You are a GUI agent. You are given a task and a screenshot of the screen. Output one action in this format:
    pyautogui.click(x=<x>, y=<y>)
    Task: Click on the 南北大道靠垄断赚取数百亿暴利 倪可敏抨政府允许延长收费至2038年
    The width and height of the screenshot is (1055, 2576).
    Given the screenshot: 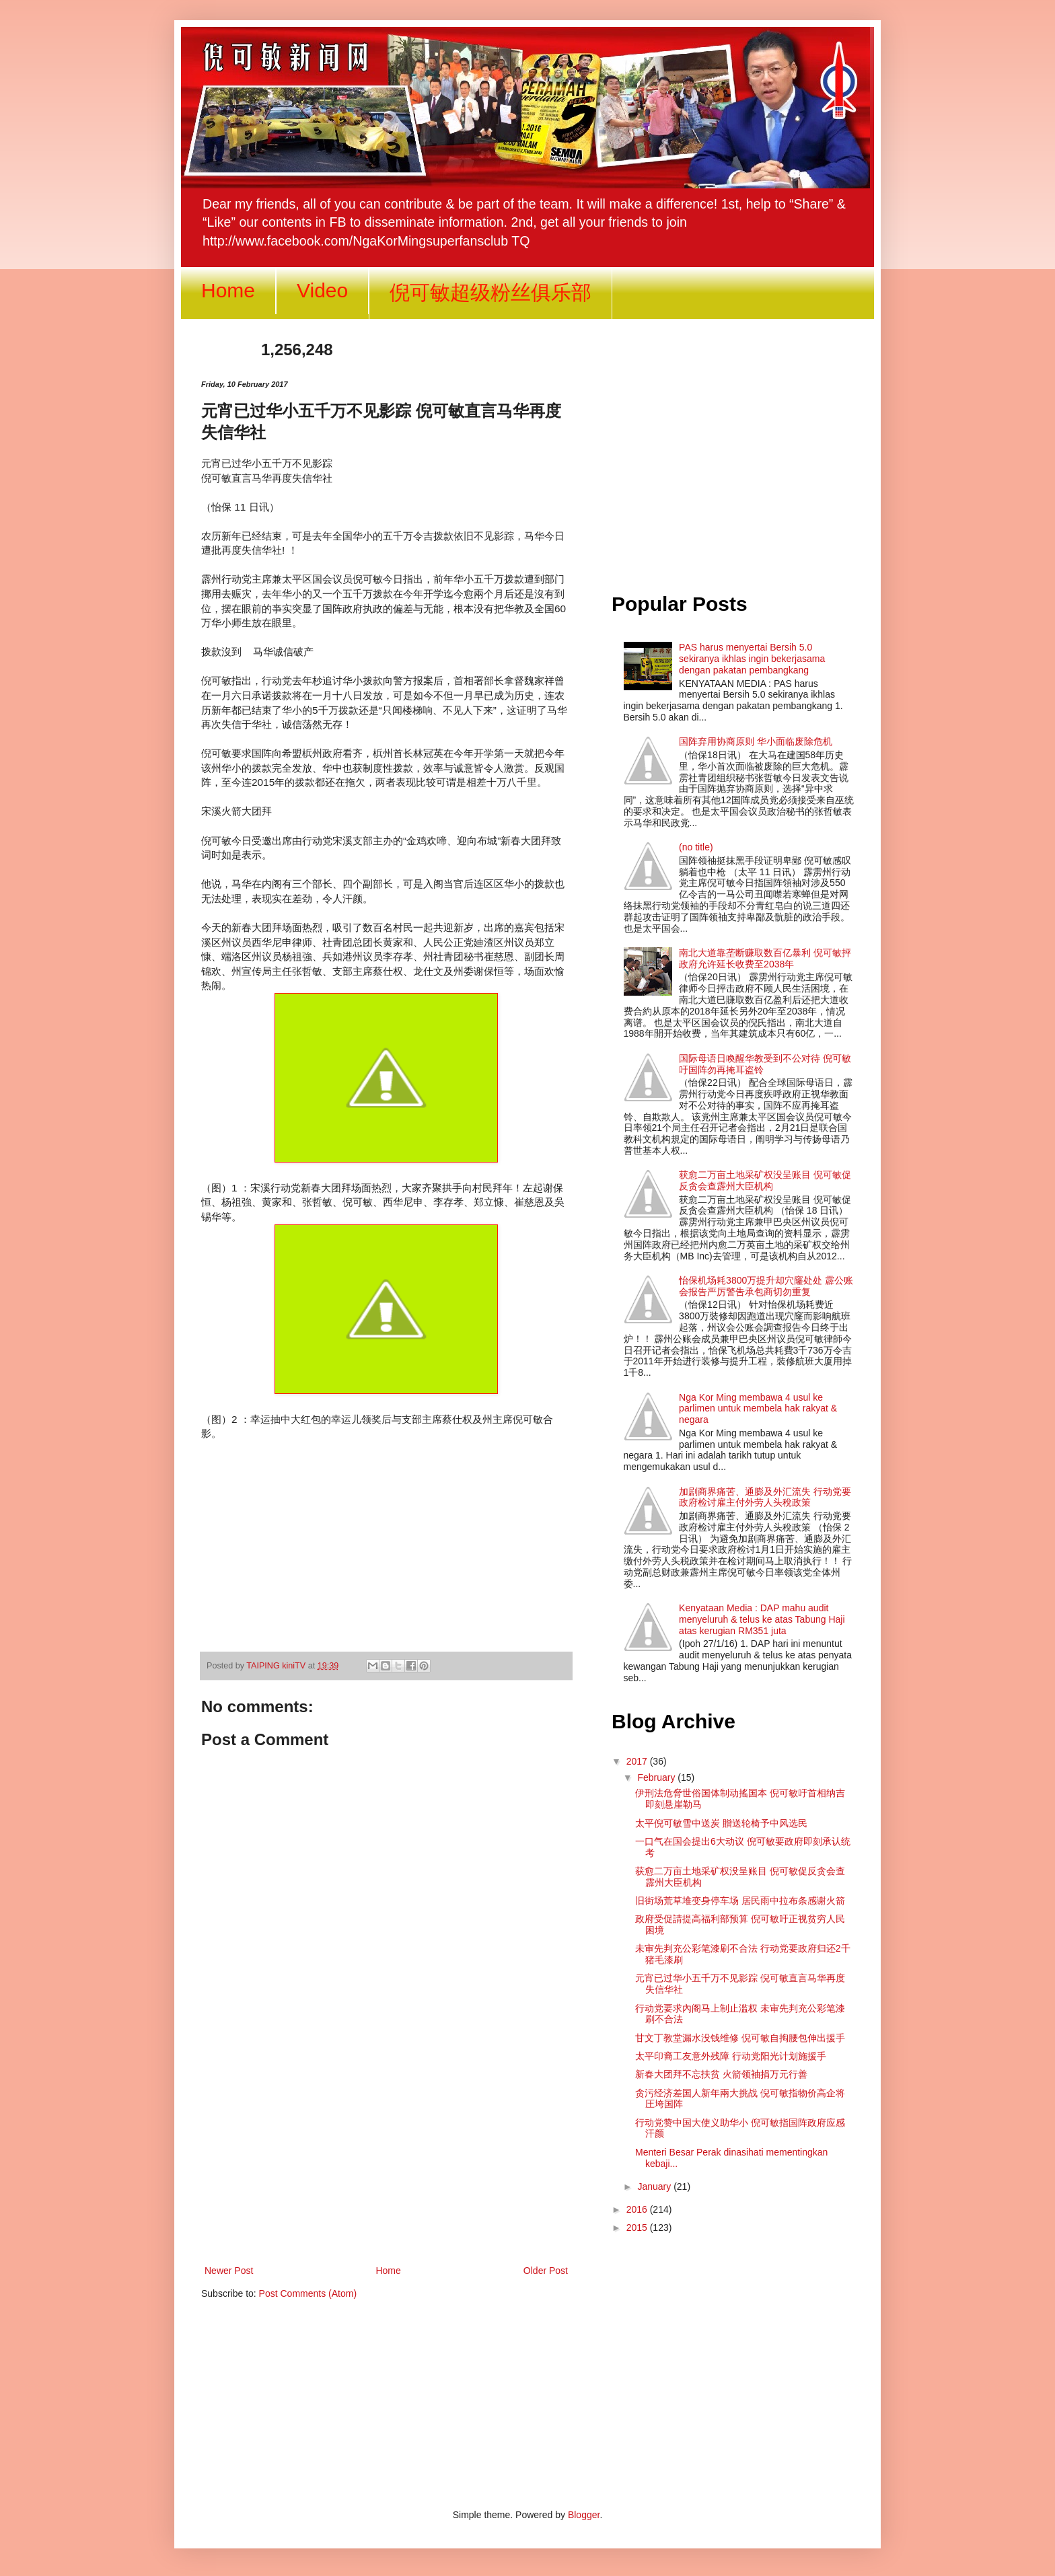 What is the action you would take?
    pyautogui.click(x=765, y=958)
    